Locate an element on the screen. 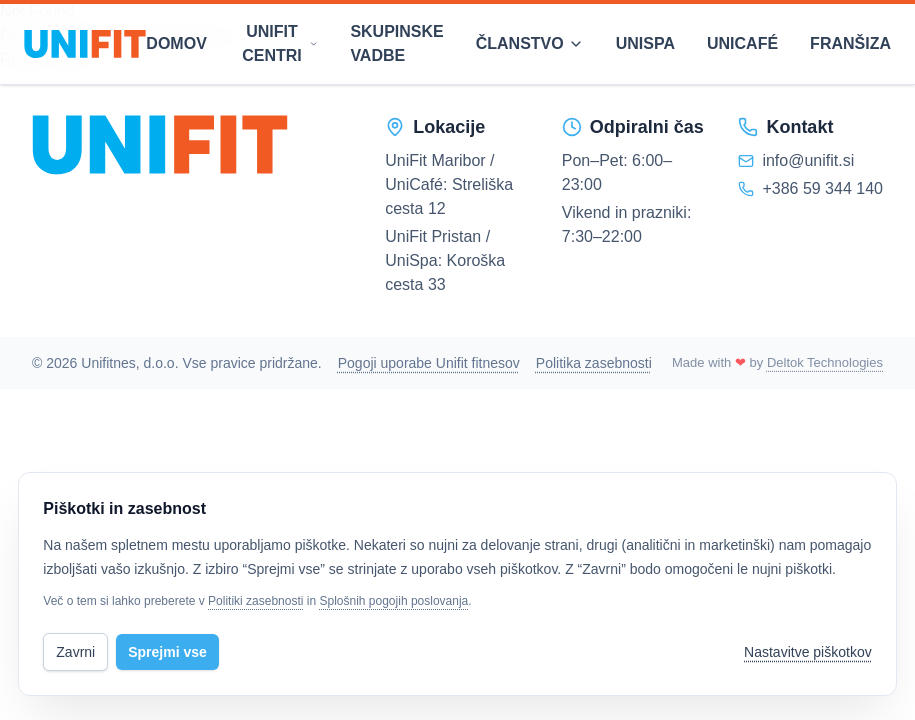 This screenshot has height=720, width=915. Politika zasebnosti is located at coordinates (594, 363).